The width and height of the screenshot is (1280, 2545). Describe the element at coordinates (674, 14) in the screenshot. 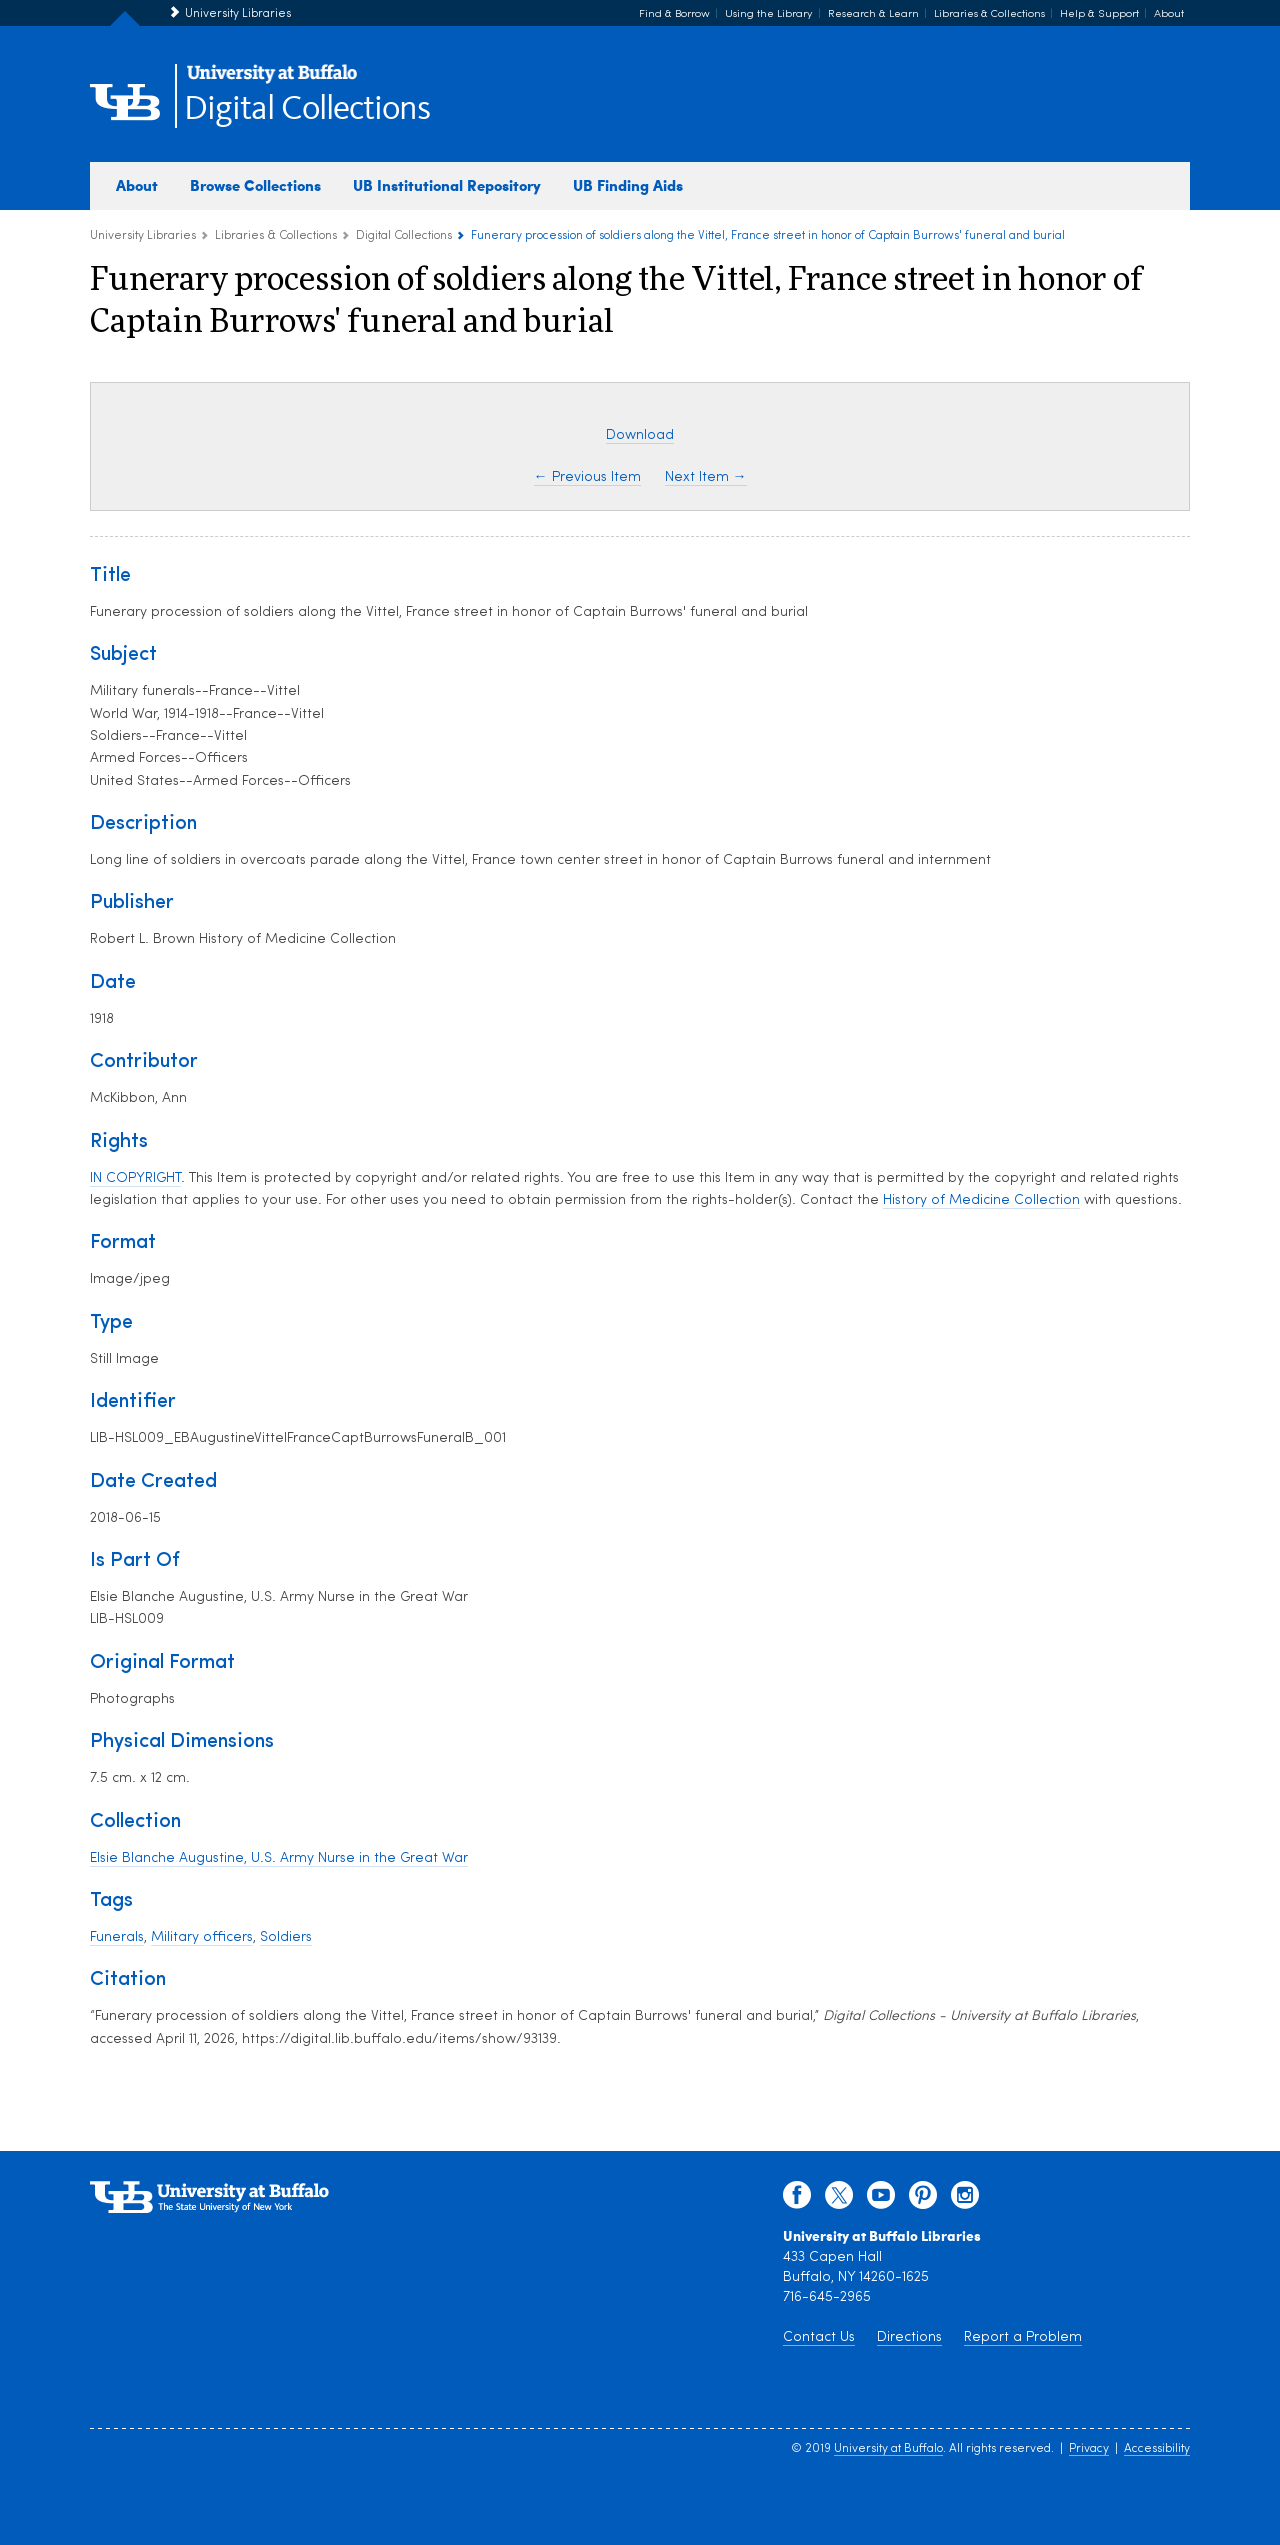

I see `Find & Borrow` at that location.